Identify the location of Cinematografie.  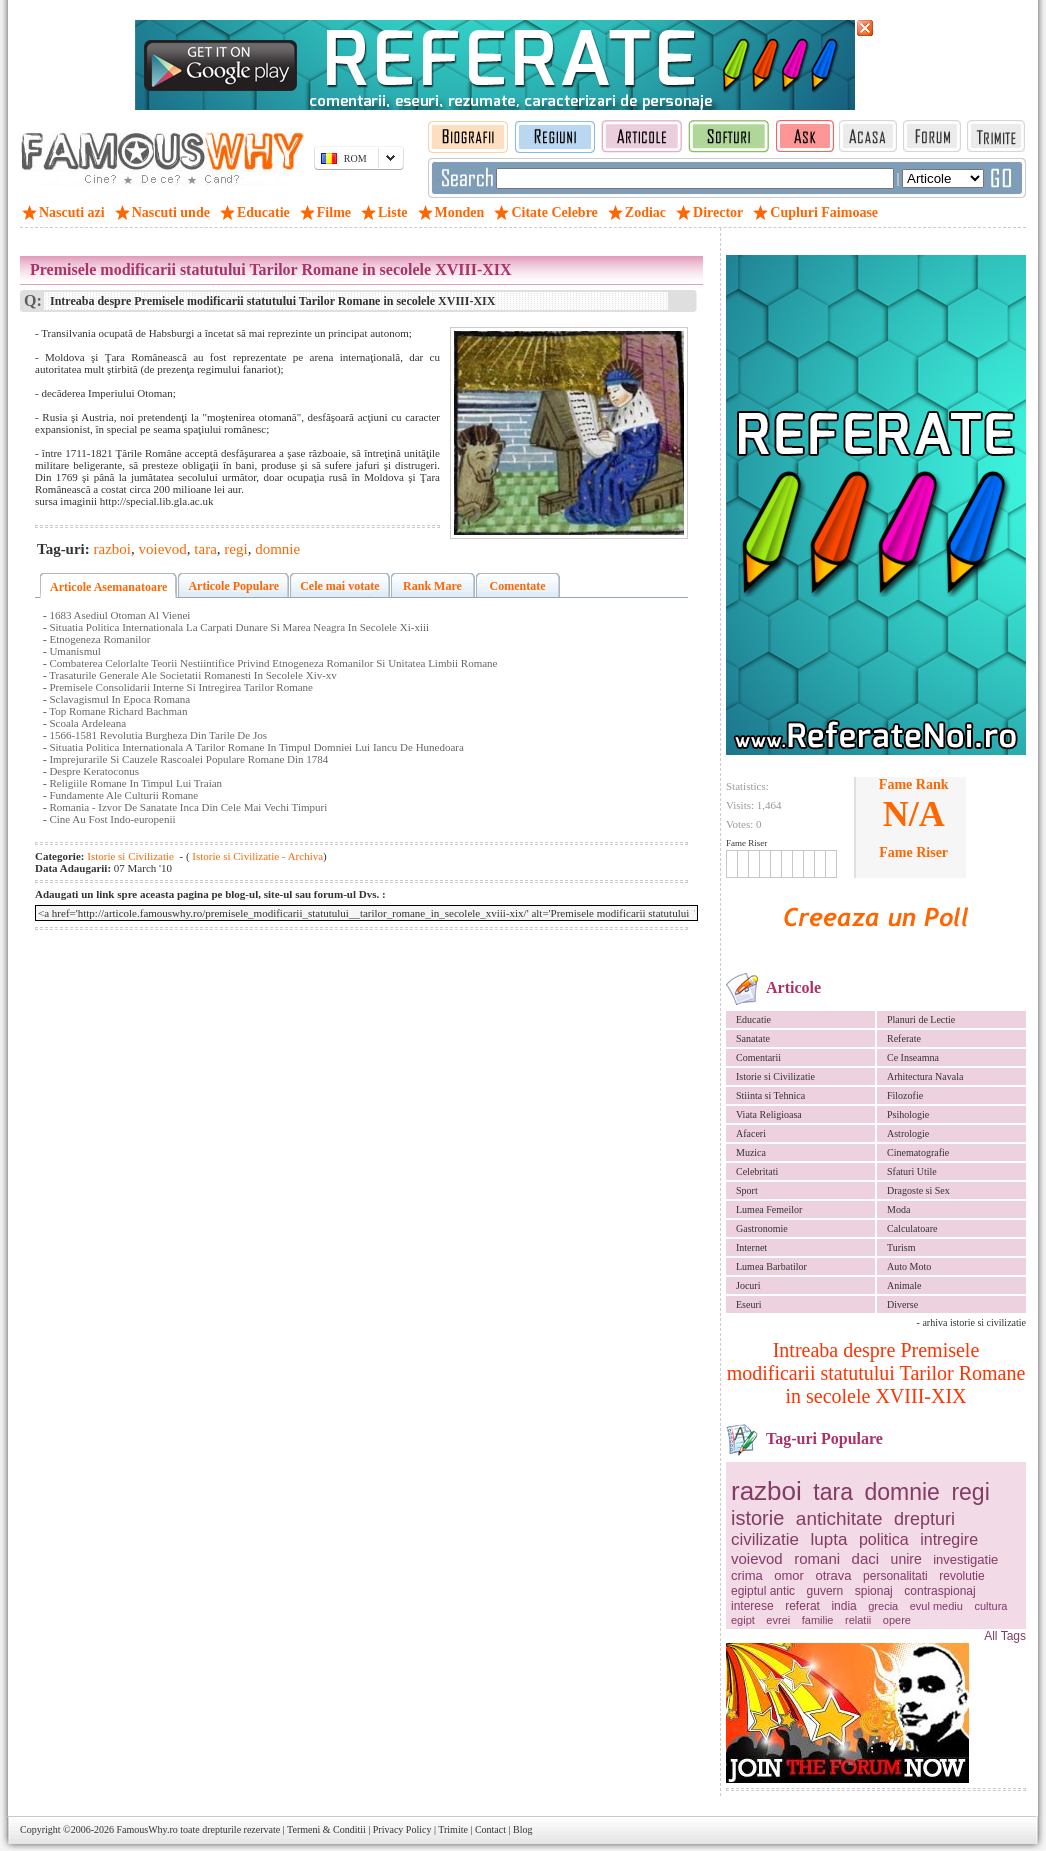
(918, 1152).